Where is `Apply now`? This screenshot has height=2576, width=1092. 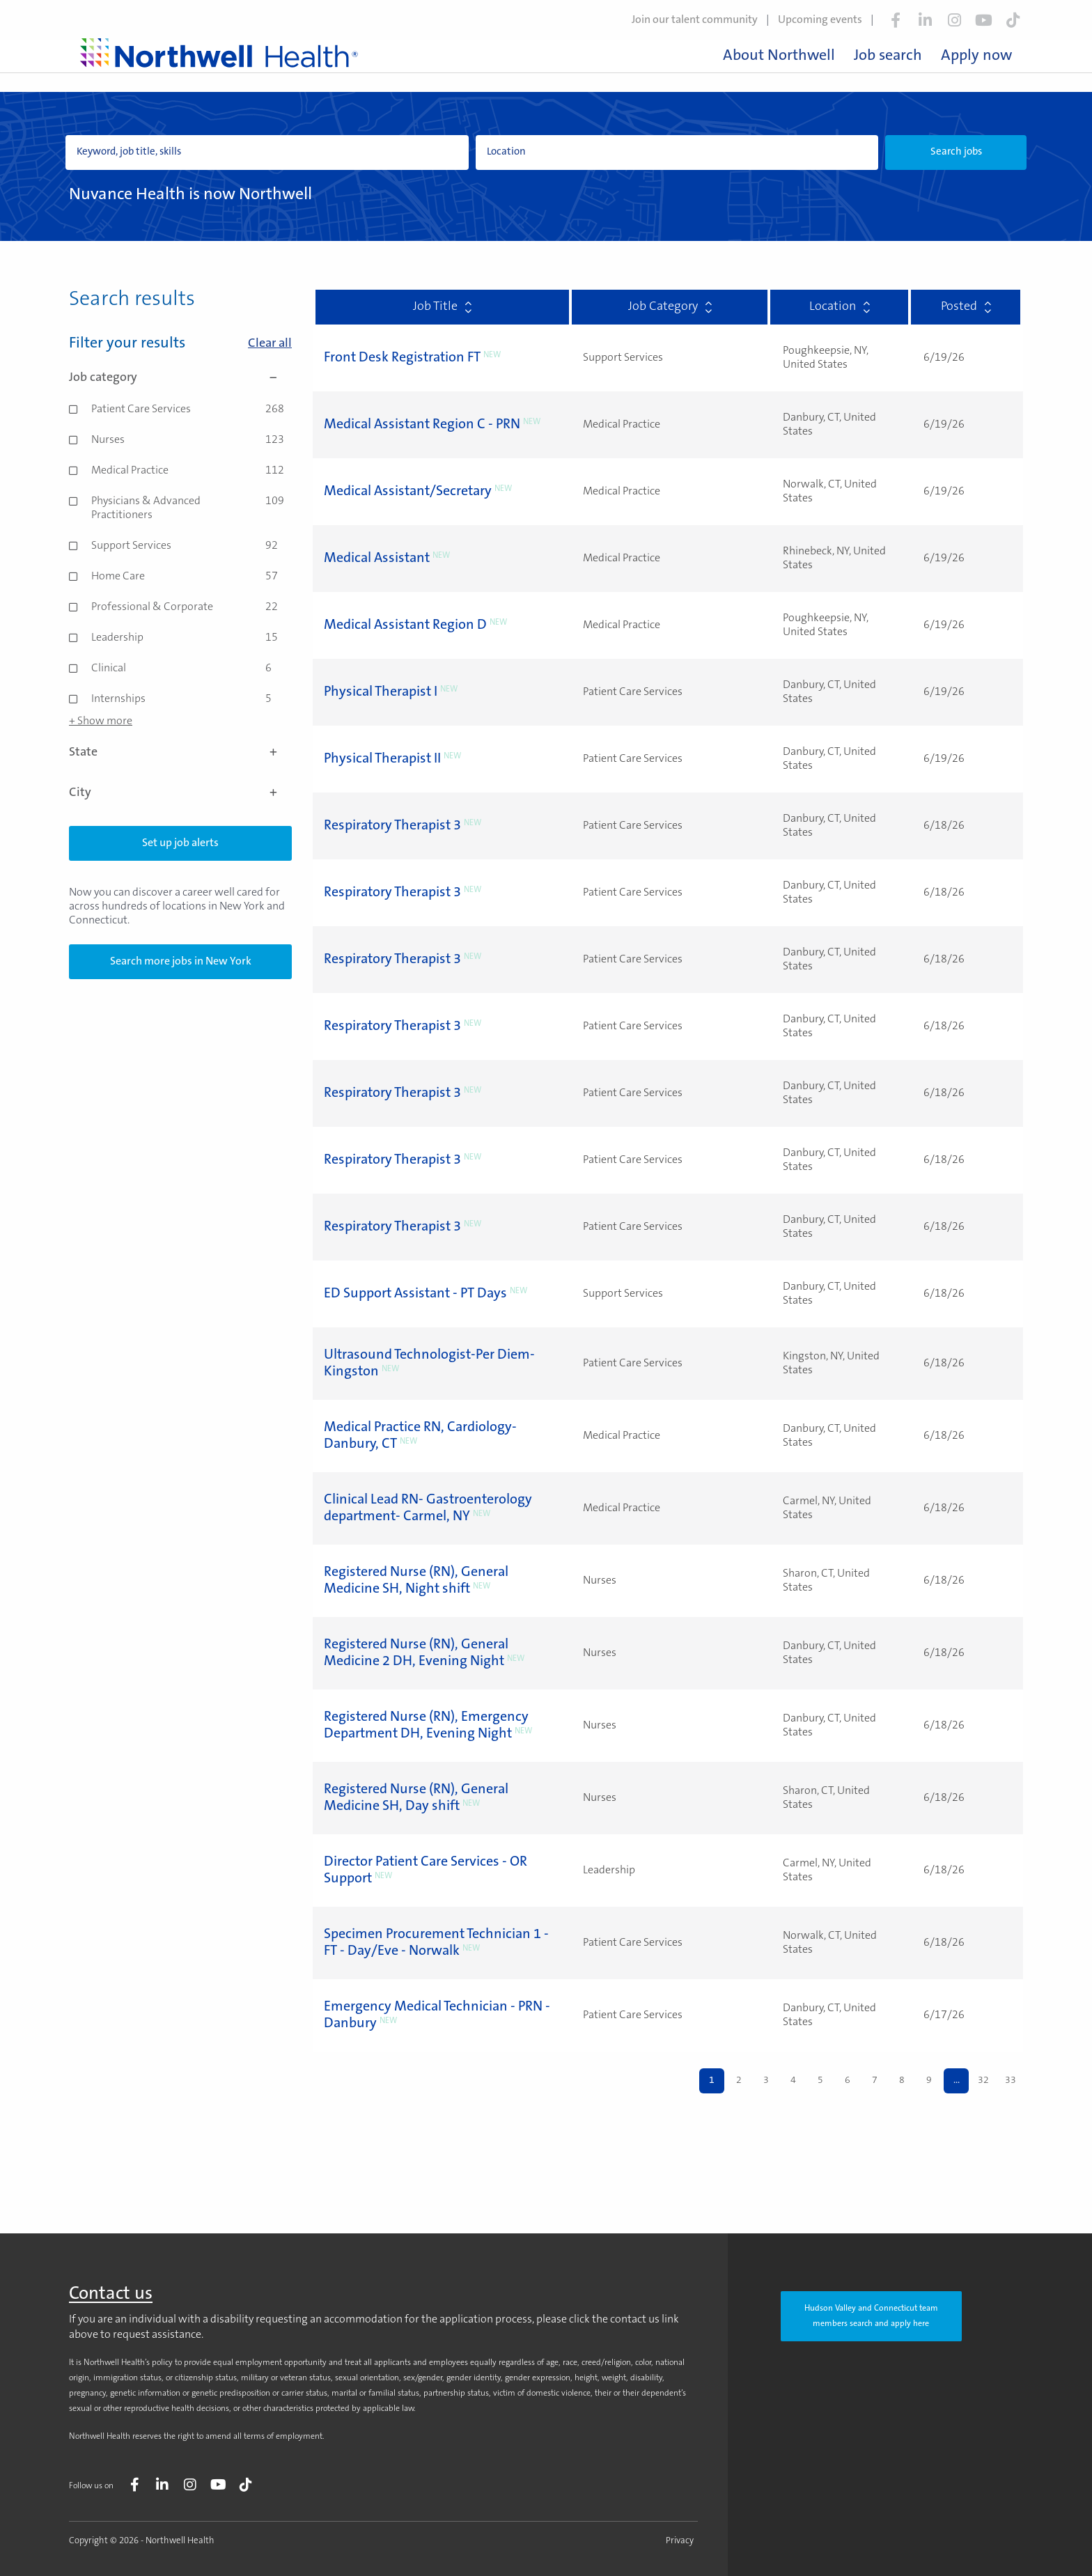 Apply now is located at coordinates (976, 56).